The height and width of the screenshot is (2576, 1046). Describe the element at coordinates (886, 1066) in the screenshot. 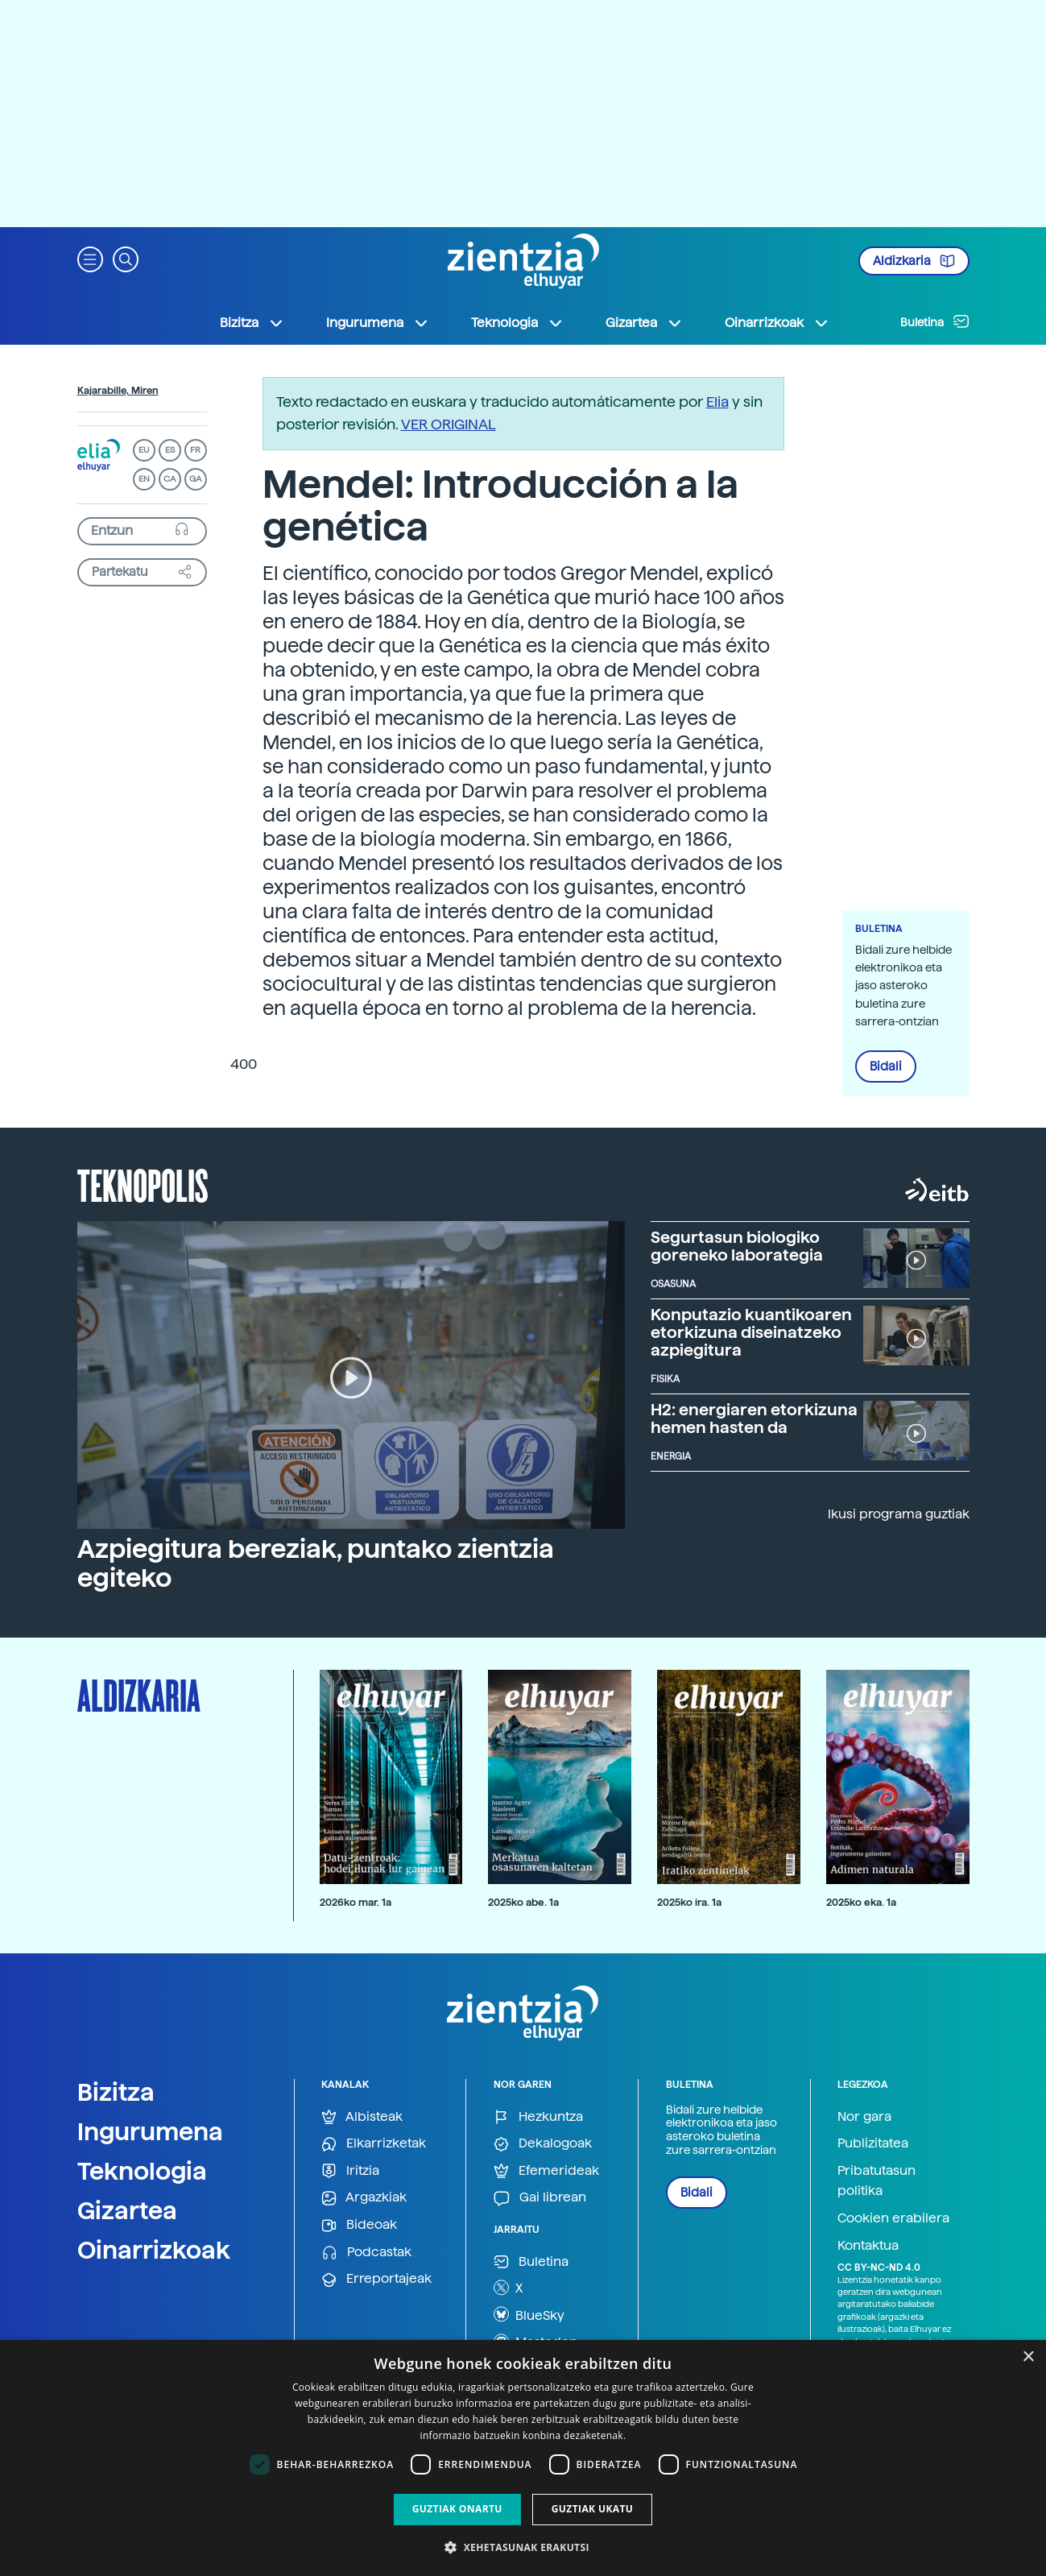

I see `Bidali` at that location.